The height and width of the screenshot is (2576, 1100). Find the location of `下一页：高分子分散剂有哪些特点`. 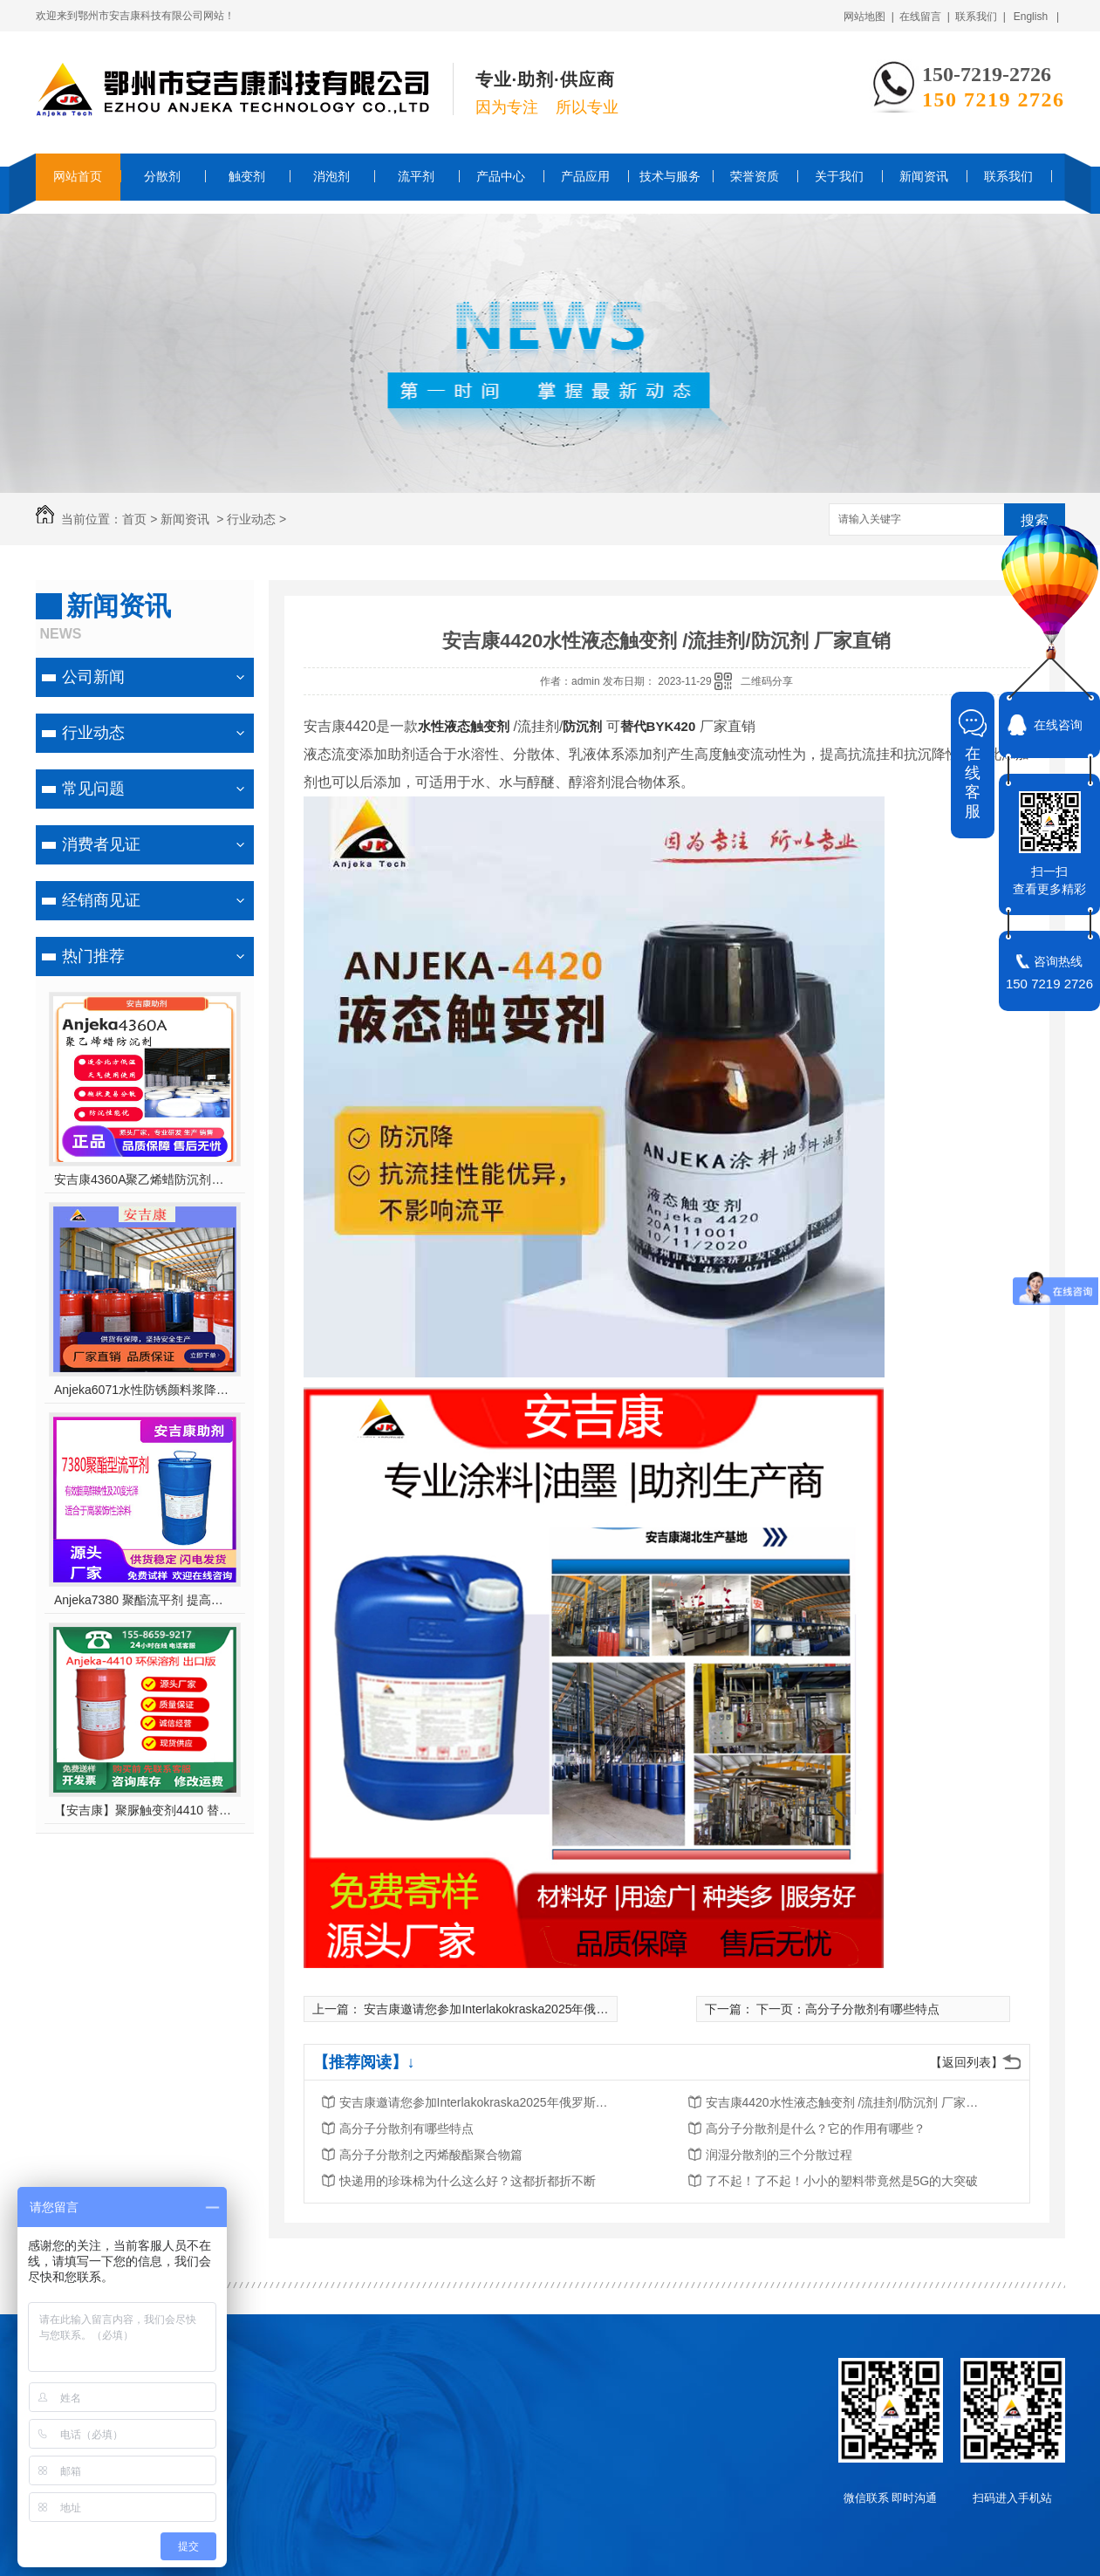

下一页：高分子分散剂有哪些特点 is located at coordinates (847, 2009).